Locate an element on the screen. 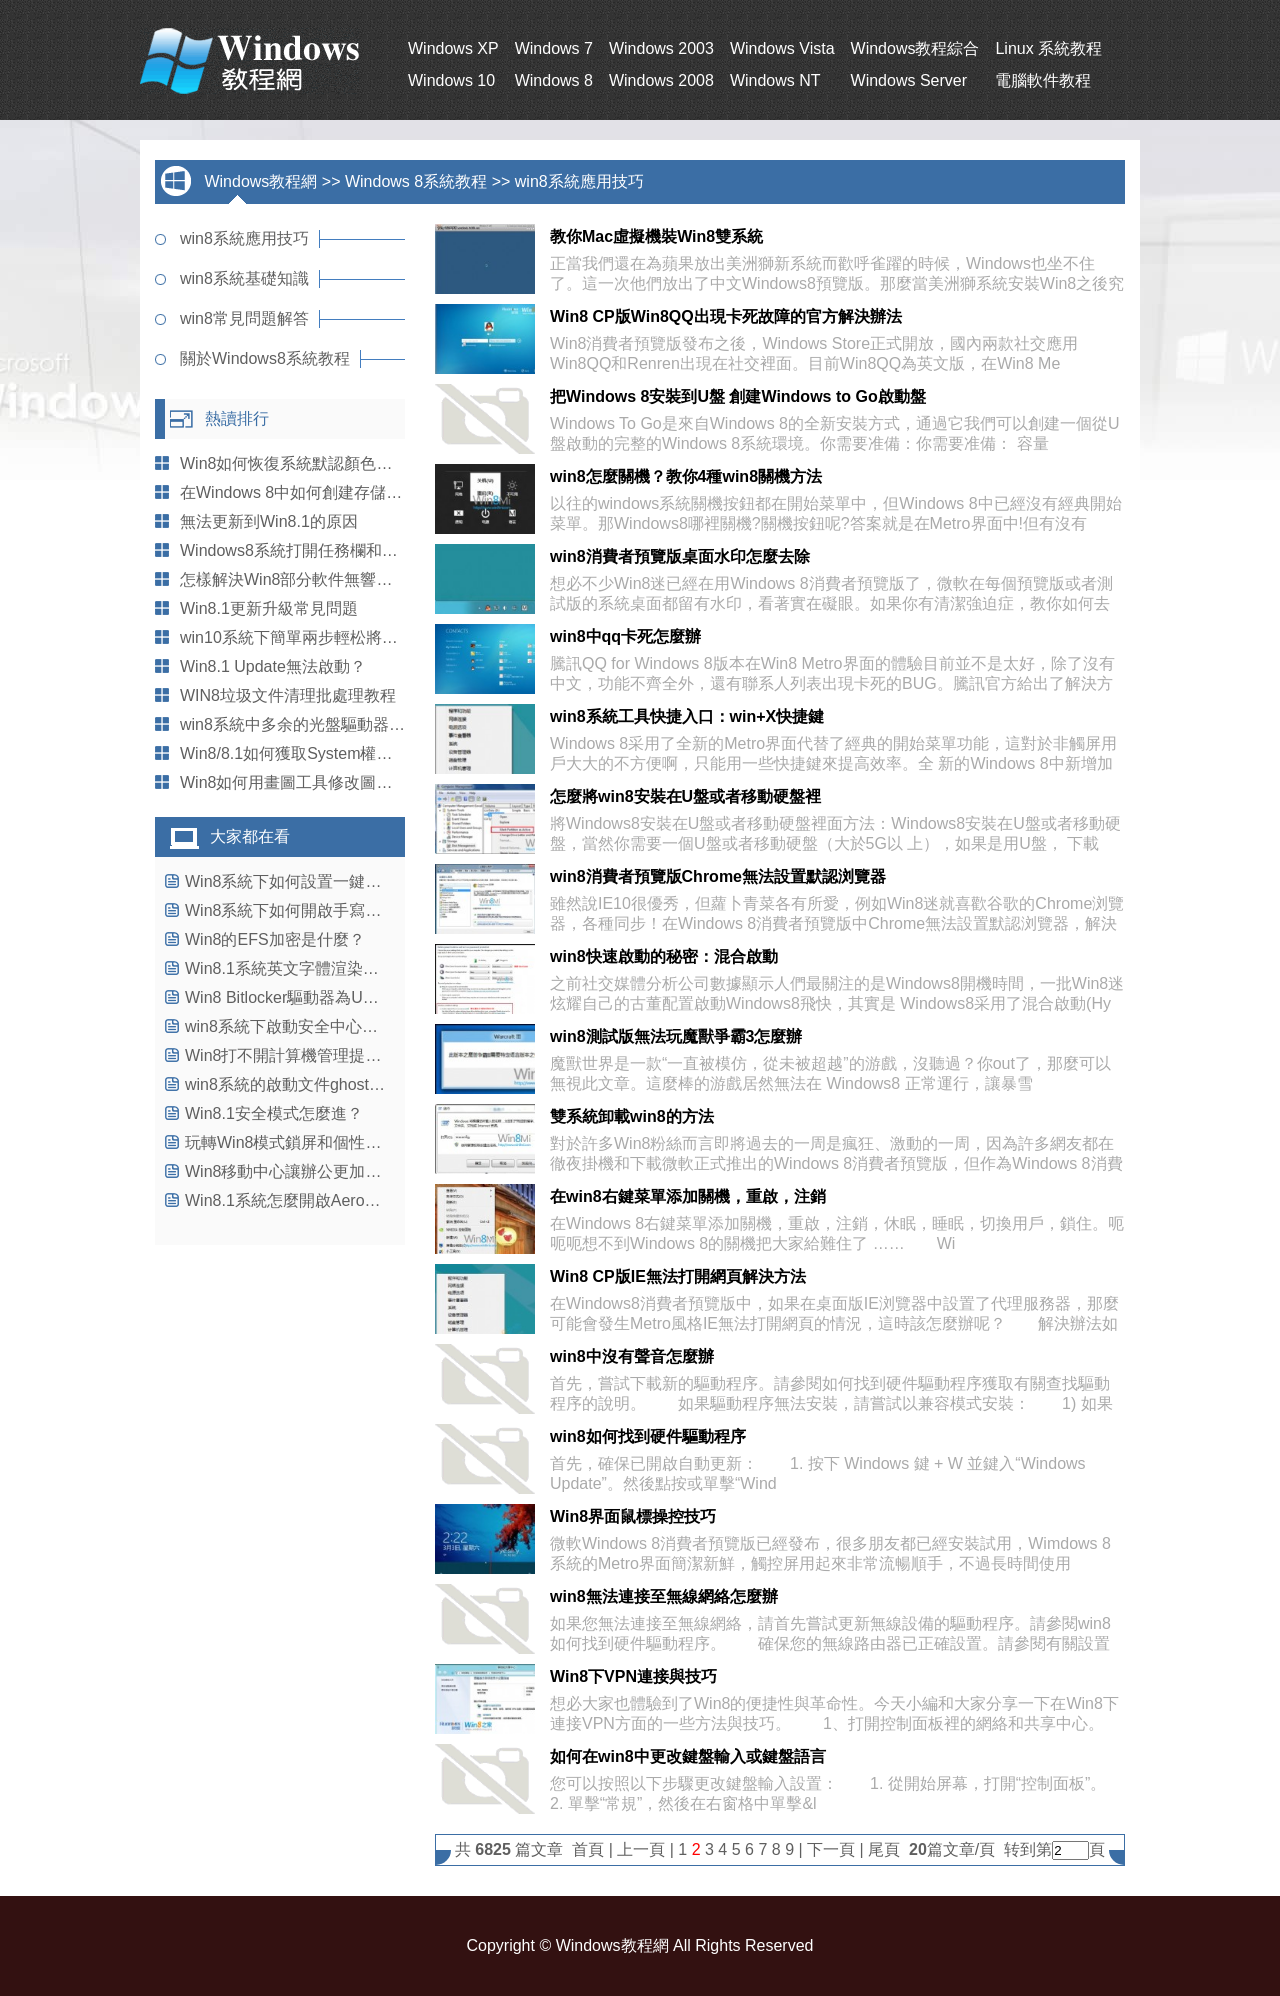  Win8 Bitlocker驅動器為U盤加密教程 is located at coordinates (314, 997).